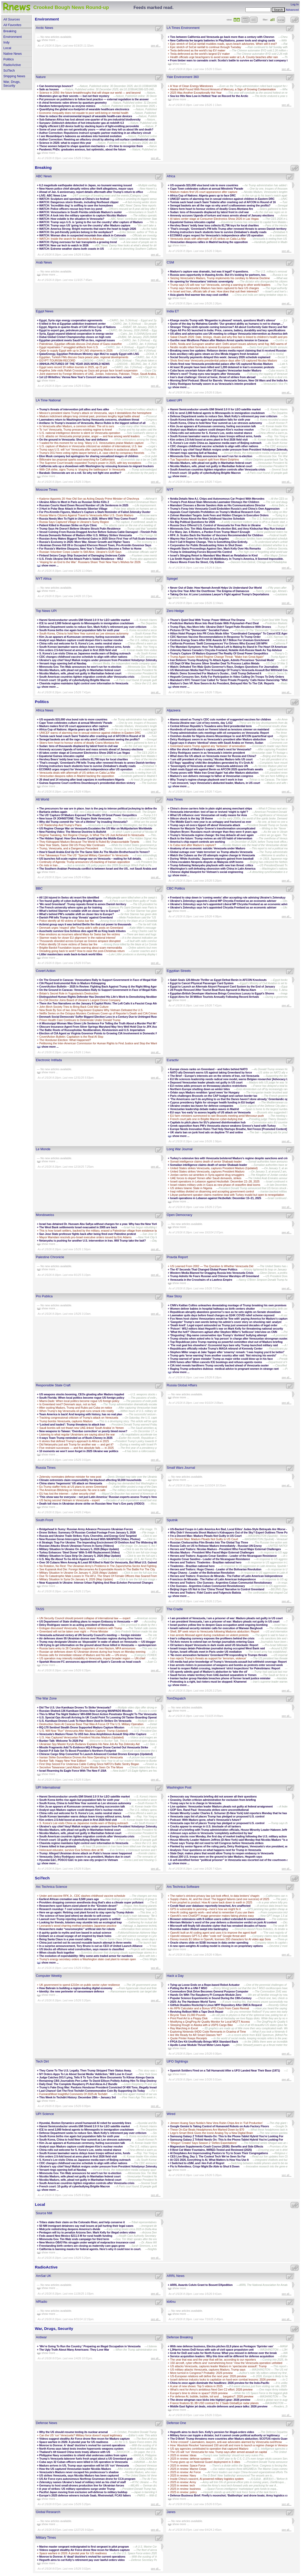 This screenshot has width=301, height=2576. I want to click on Stephen Bryen: Russians much stronger than they were 4 years ago, so click(213, 831).